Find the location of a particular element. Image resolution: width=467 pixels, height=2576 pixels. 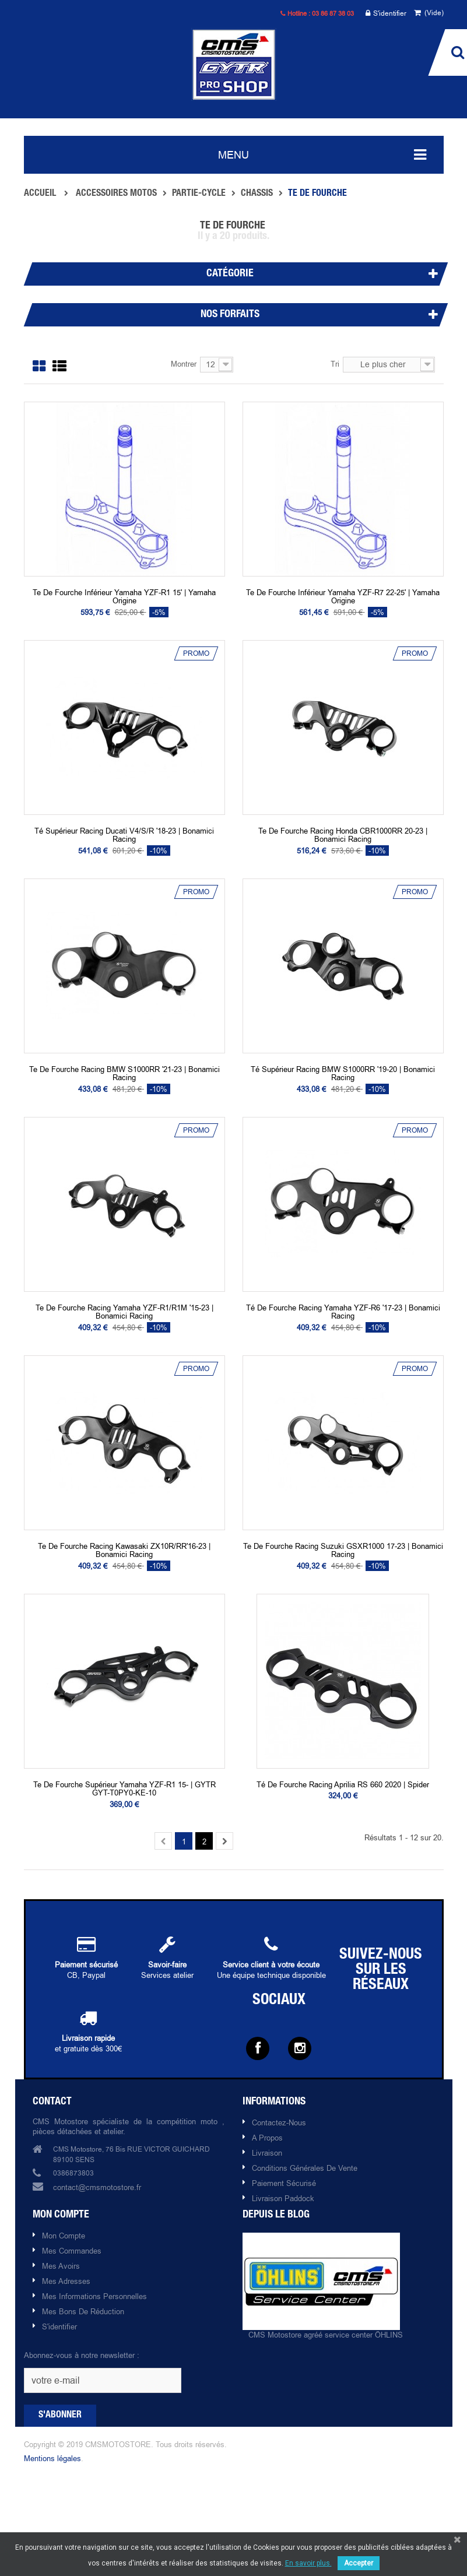

Te de fourche inférieur Yamaha YZF-R1 15' | Yamaha origine is located at coordinates (124, 596).